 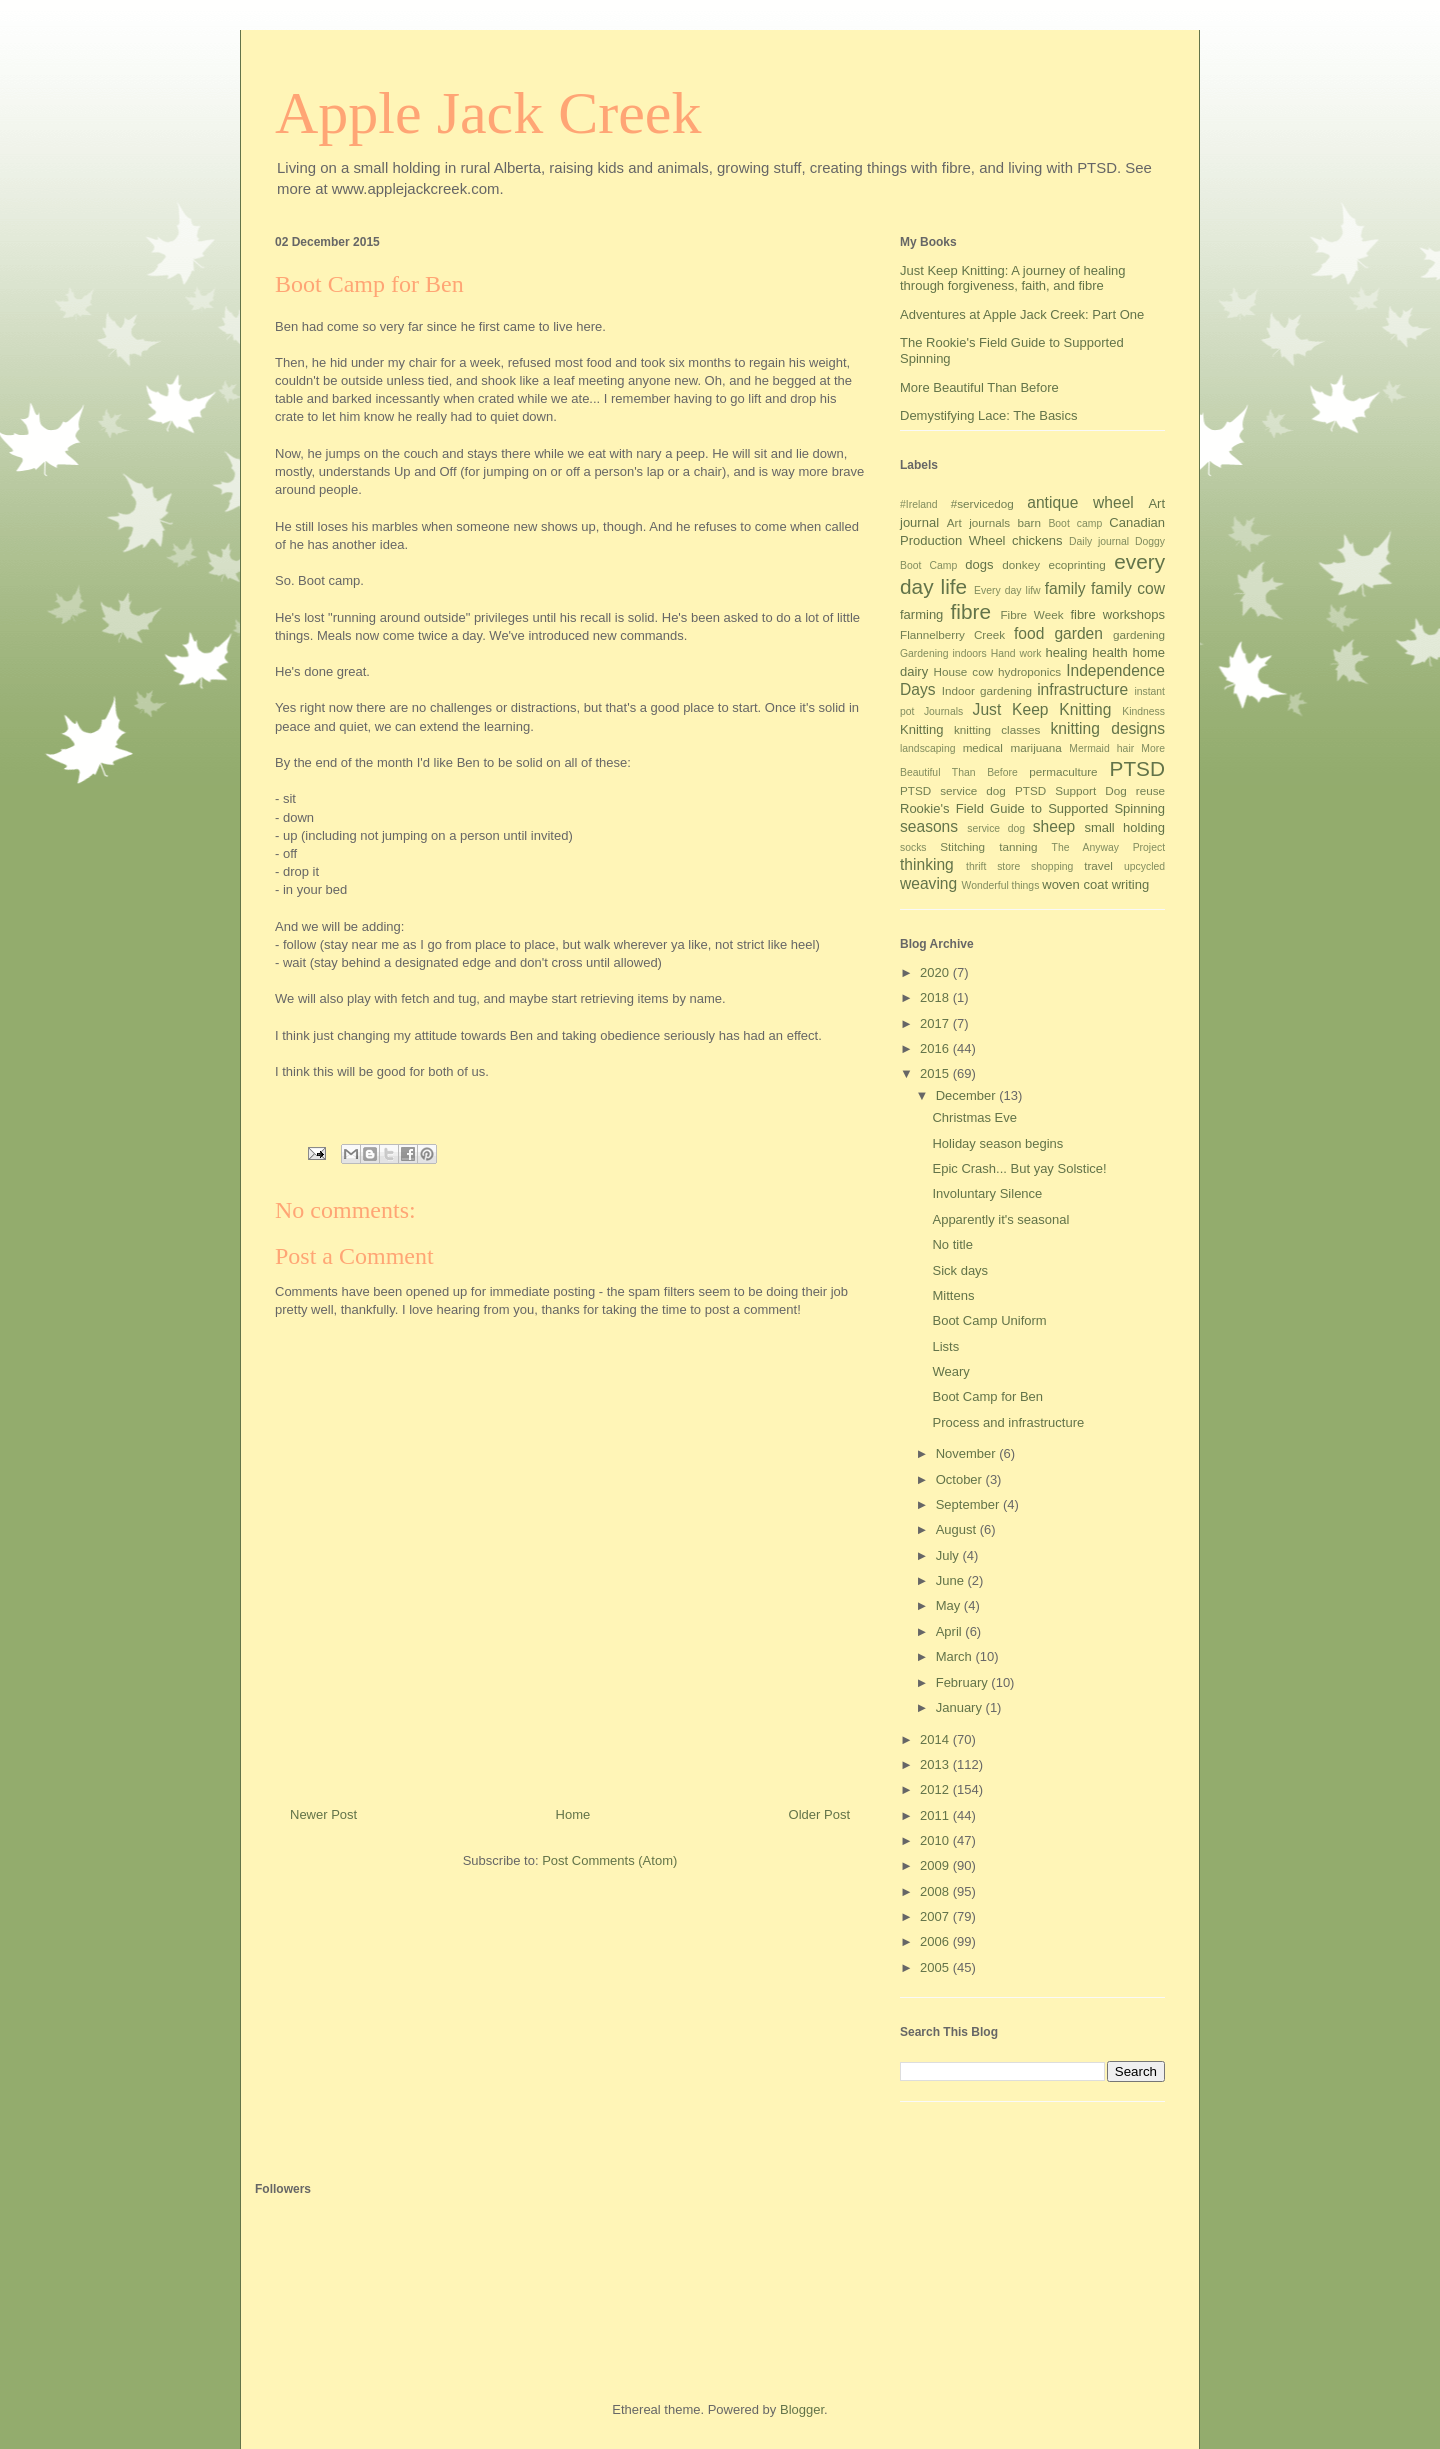 What do you see at coordinates (956, 1656) in the screenshot?
I see `March` at bounding box center [956, 1656].